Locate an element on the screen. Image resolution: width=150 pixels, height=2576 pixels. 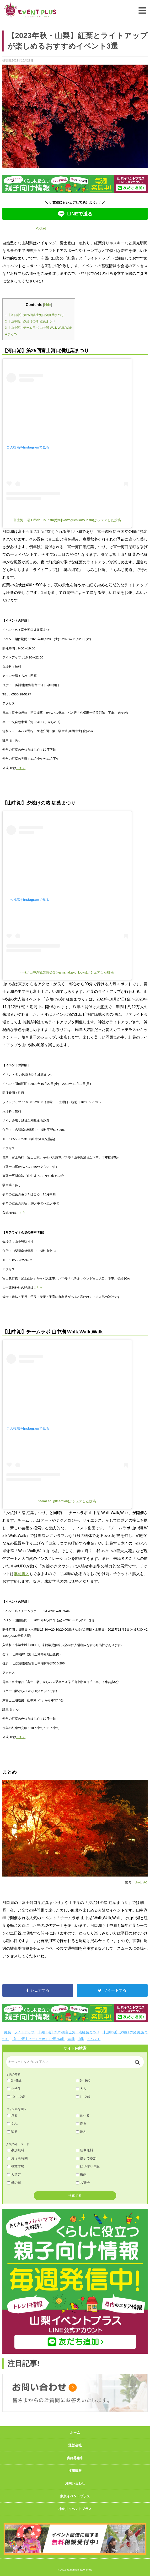
採用情報 is located at coordinates (75, 2471).